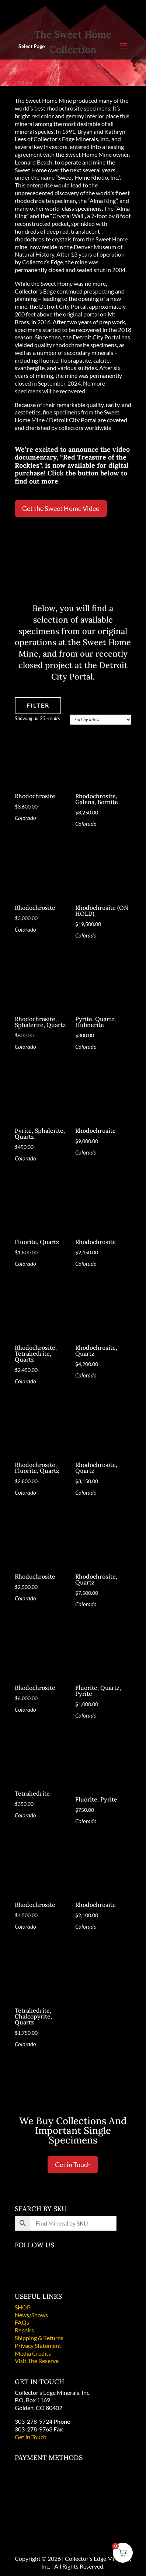 The height and width of the screenshot is (2576, 146). What do you see at coordinates (38, 2345) in the screenshot?
I see `Privacy Statement` at bounding box center [38, 2345].